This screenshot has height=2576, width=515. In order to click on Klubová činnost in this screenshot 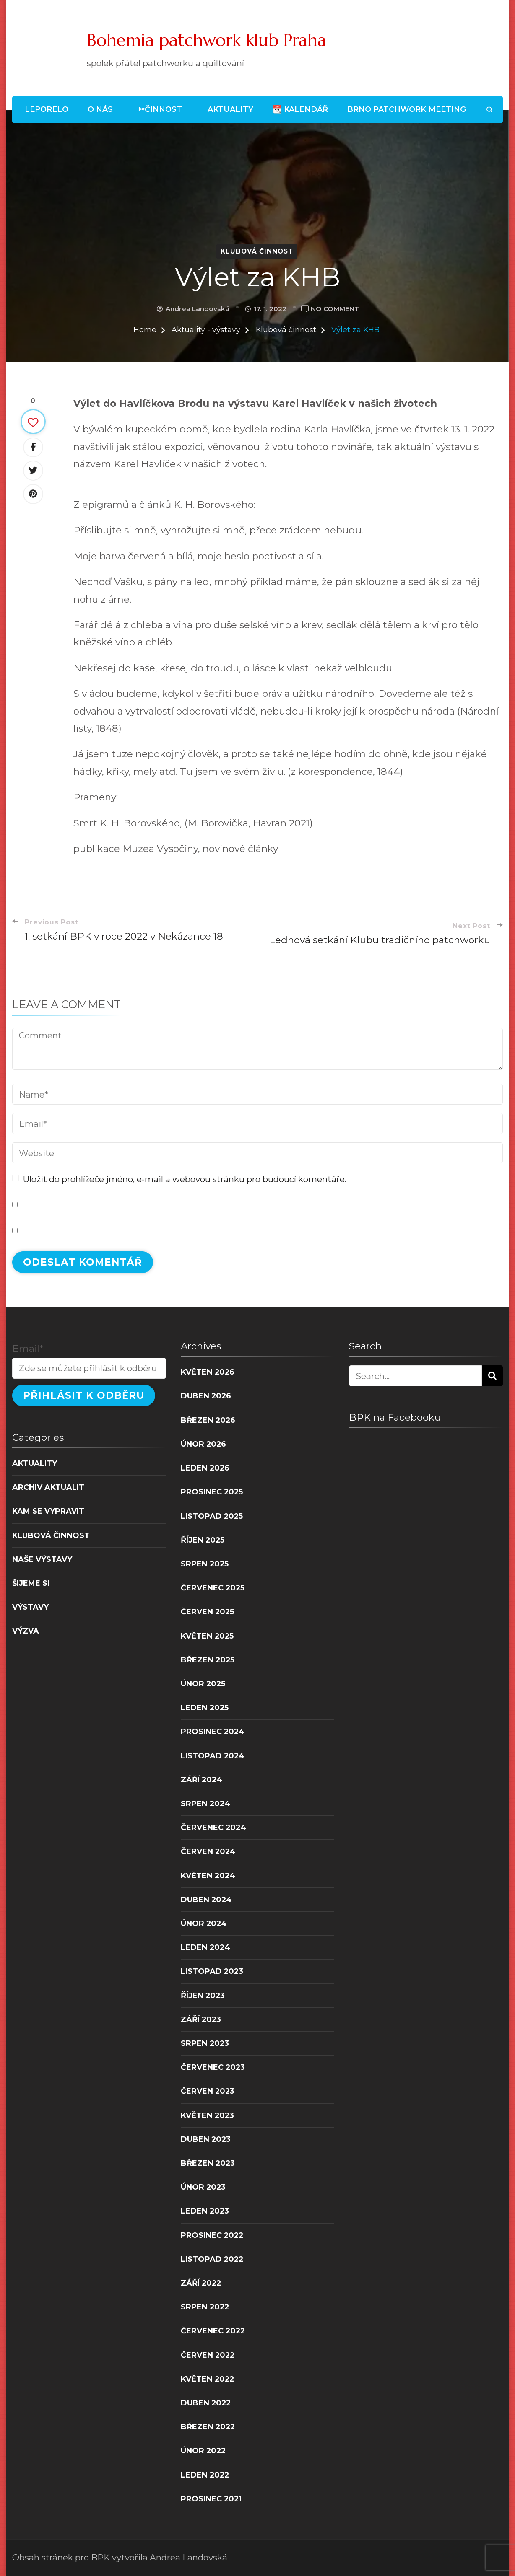, I will do `click(257, 251)`.